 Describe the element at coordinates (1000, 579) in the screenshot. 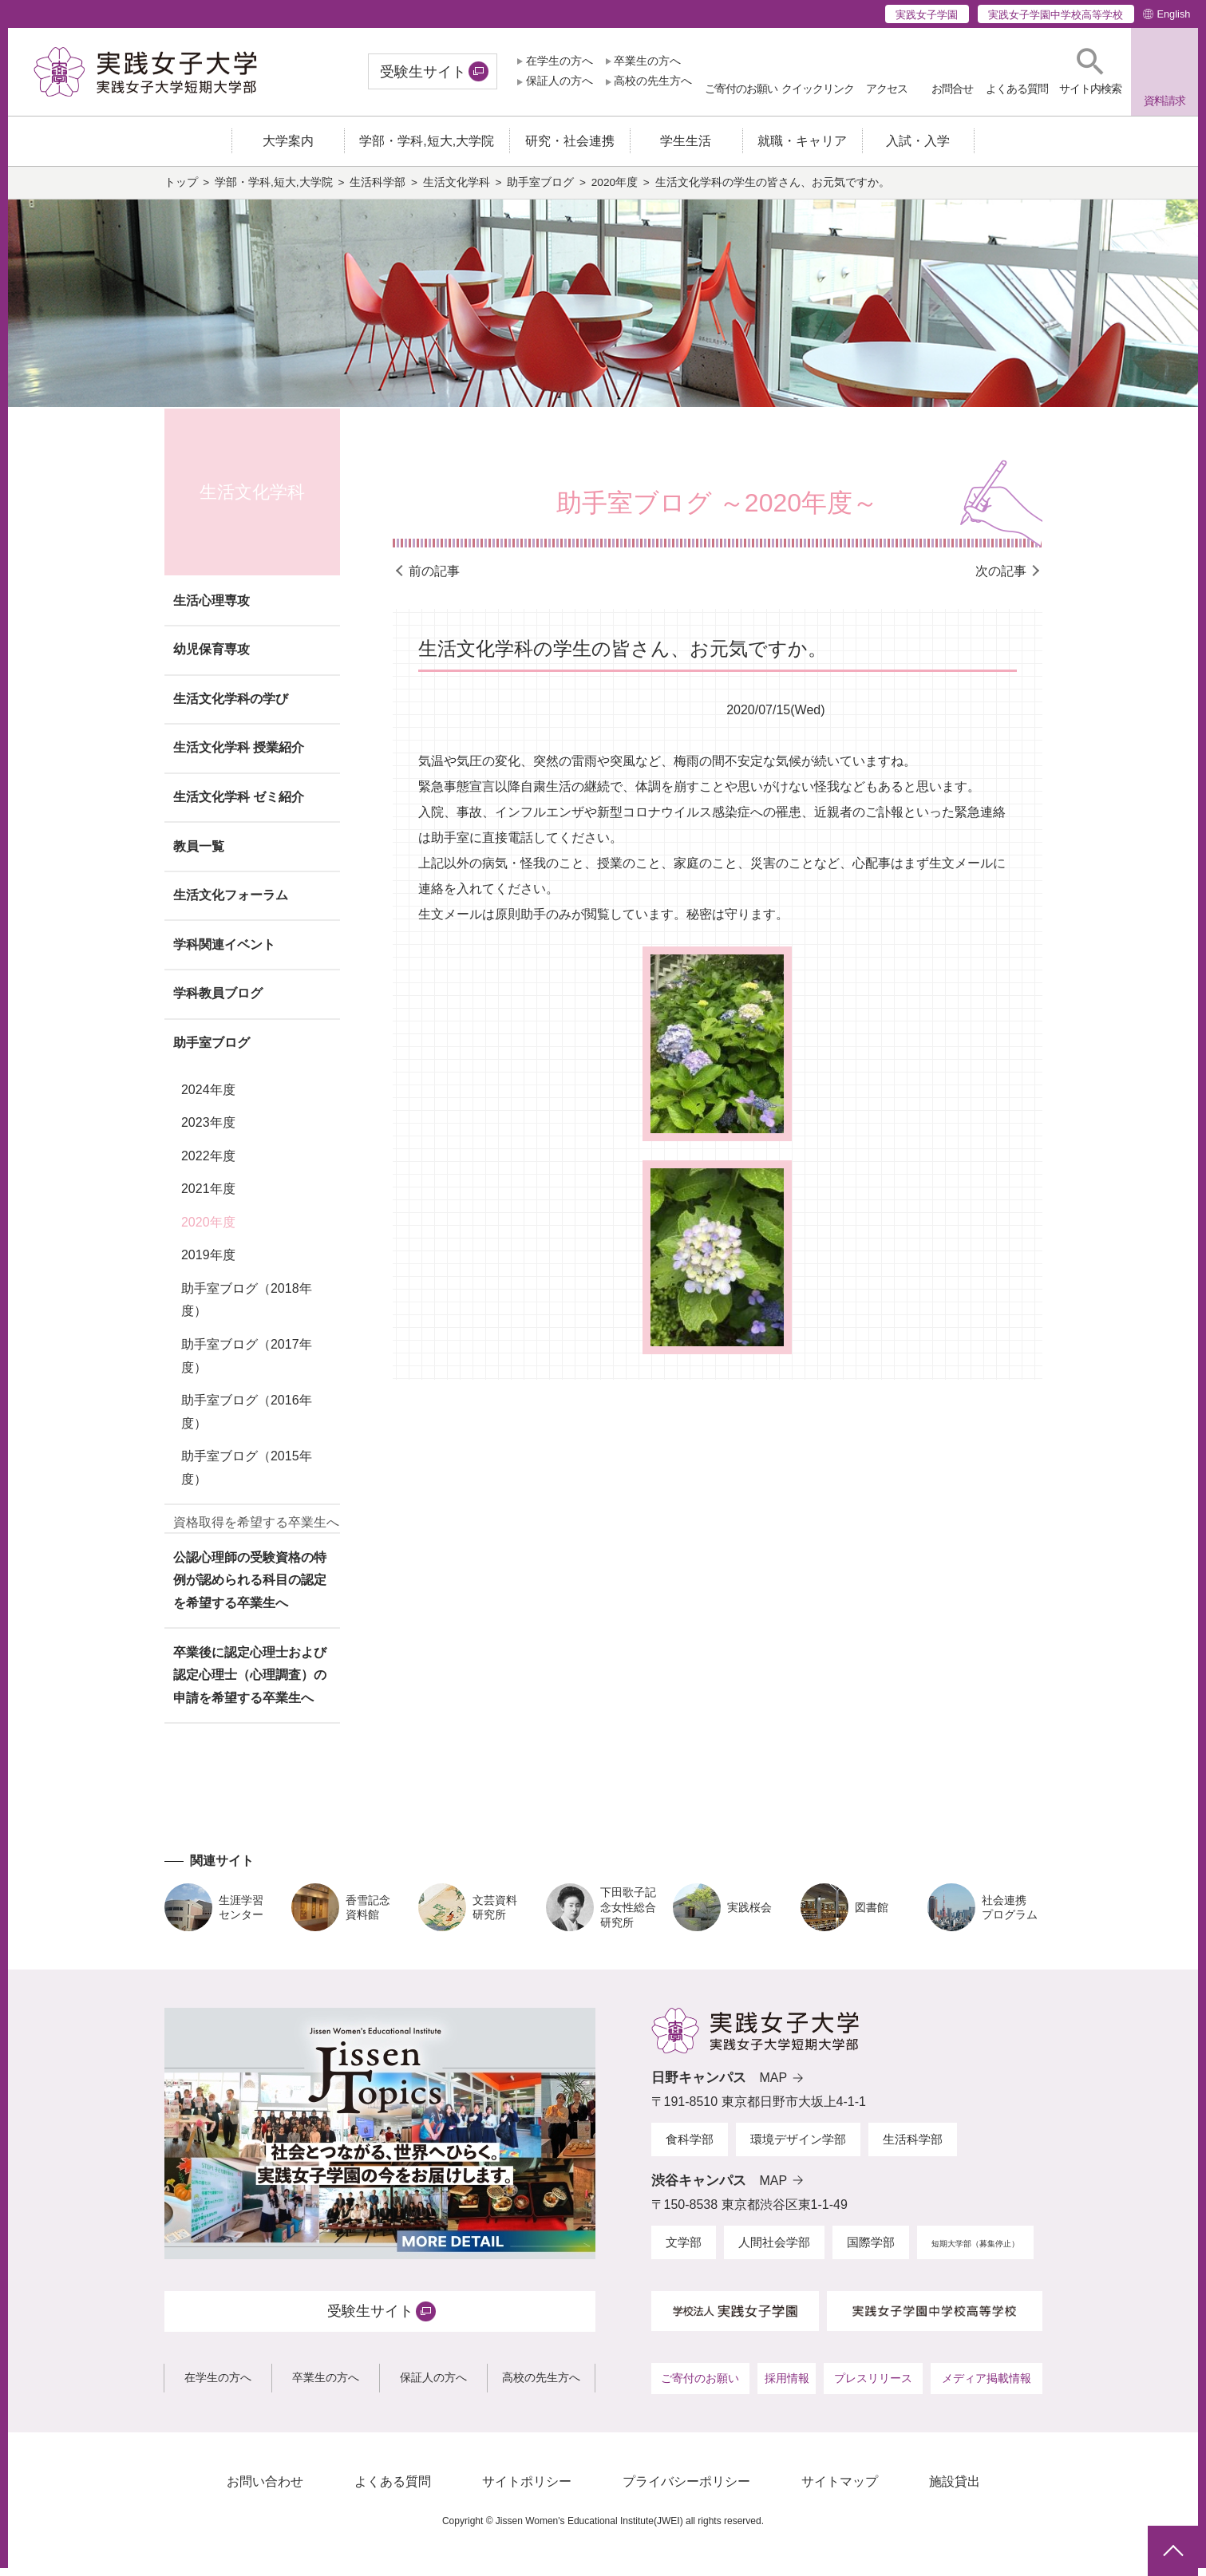

I see `次の記事` at that location.